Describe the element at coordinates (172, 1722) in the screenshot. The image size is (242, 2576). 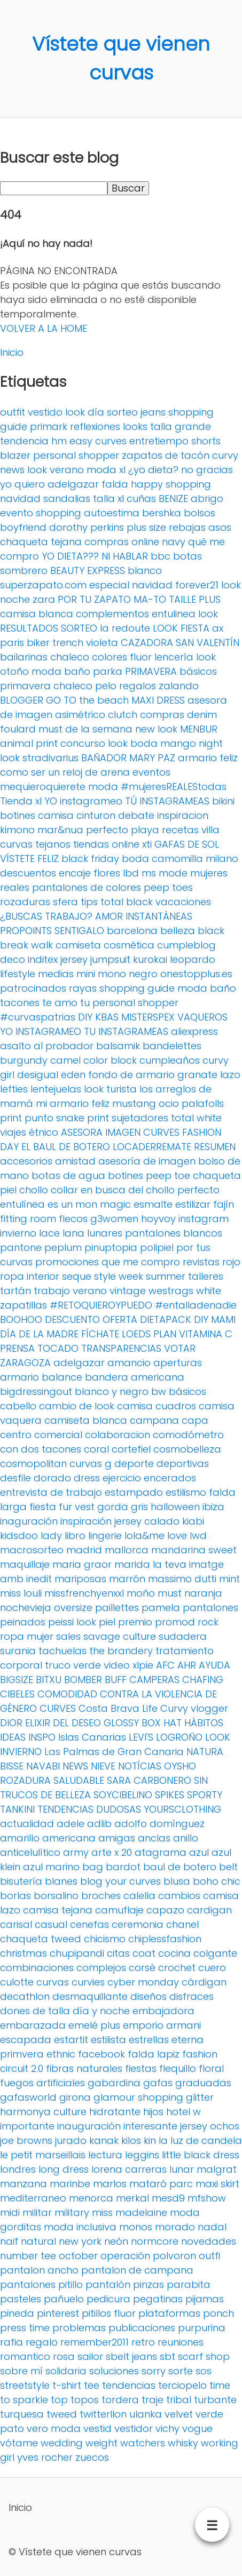
I see `HAT` at that location.